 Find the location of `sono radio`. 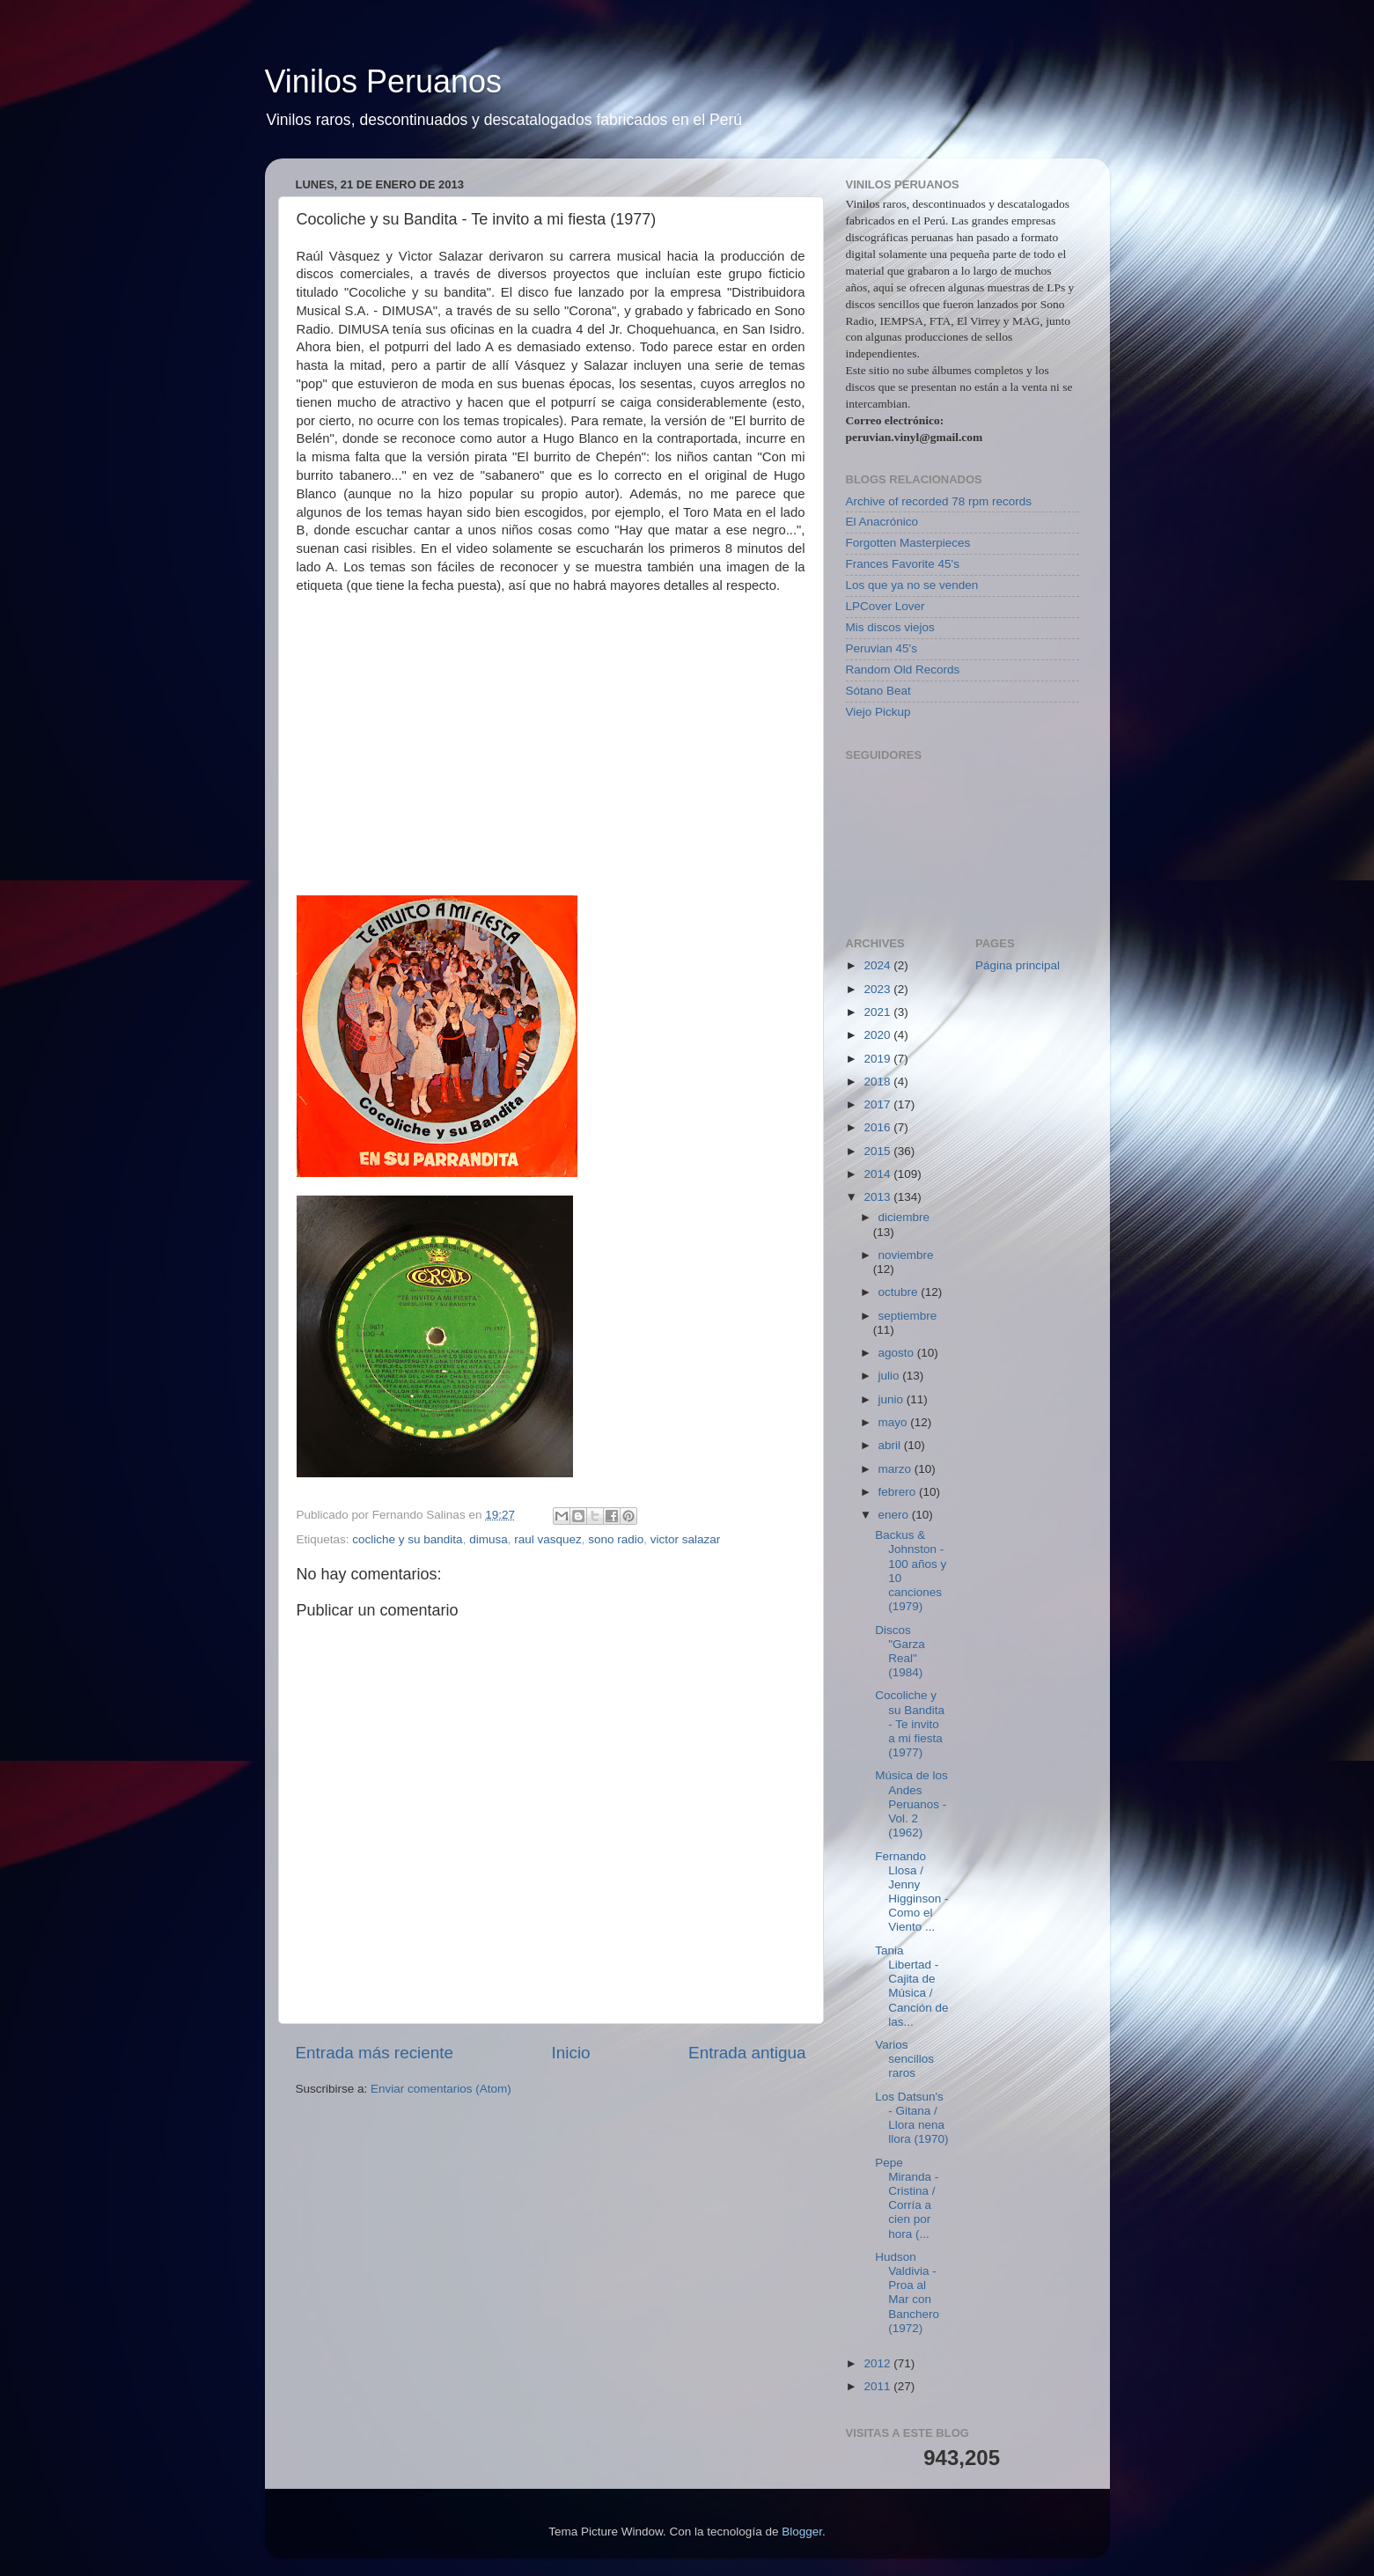

sono radio is located at coordinates (615, 1539).